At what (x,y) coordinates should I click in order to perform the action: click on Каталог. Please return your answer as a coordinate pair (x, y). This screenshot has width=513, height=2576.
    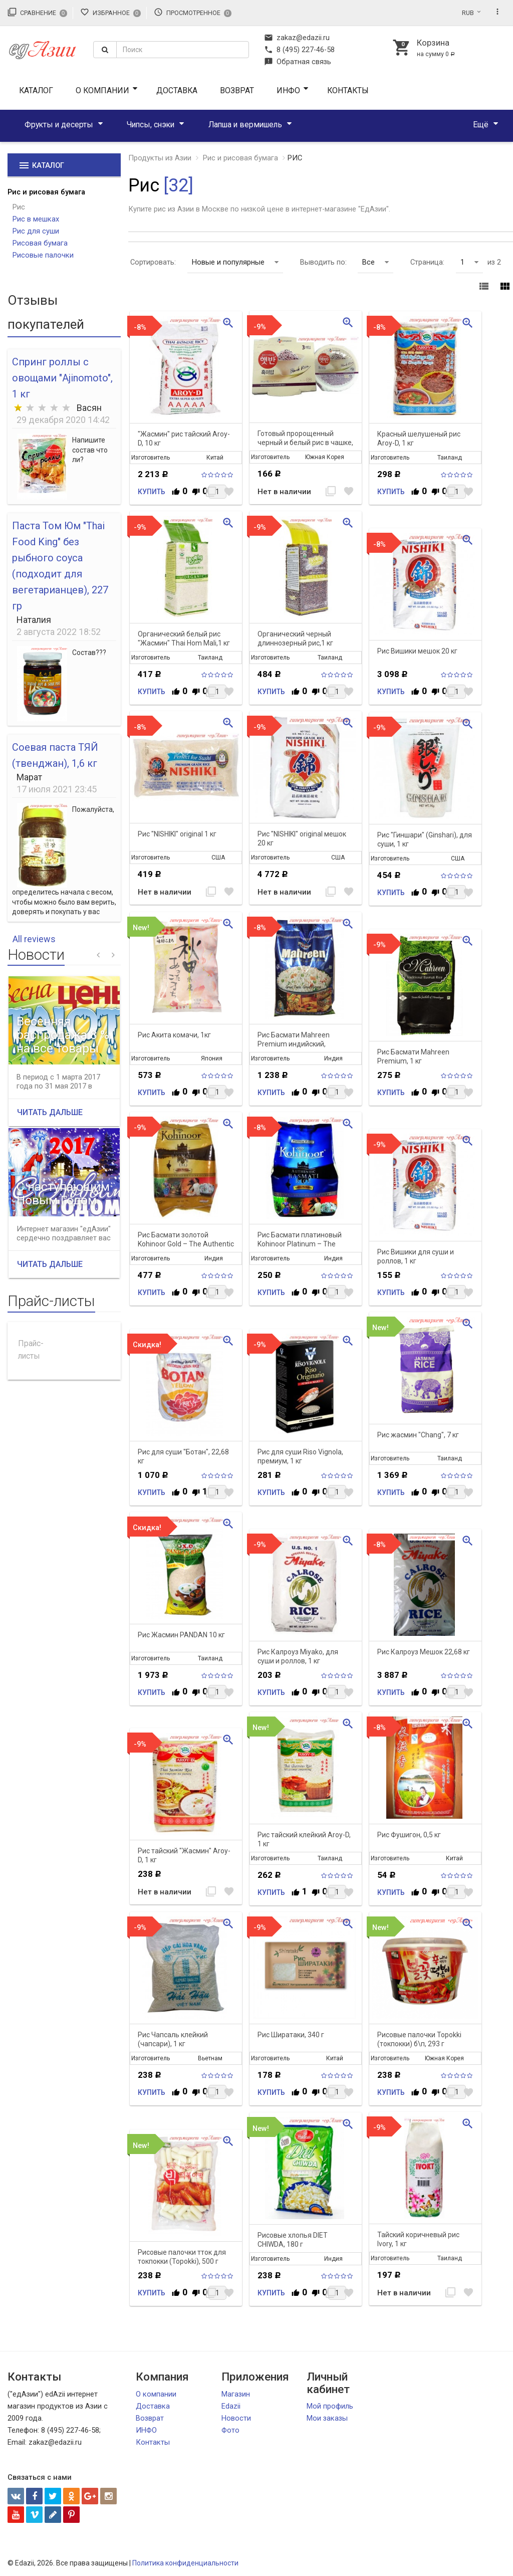
    Looking at the image, I should click on (36, 90).